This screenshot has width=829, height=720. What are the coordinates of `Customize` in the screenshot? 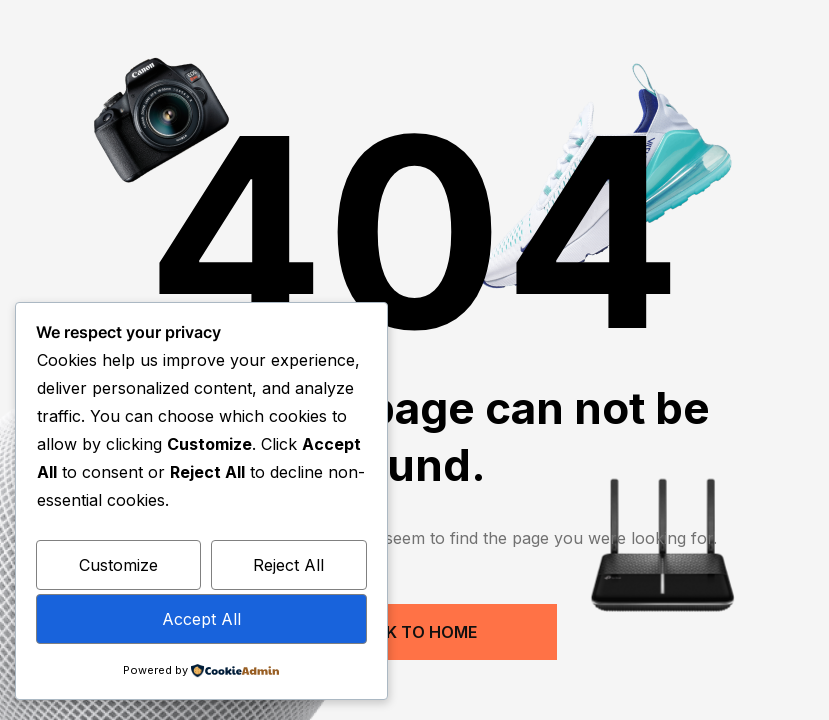 It's located at (118, 565).